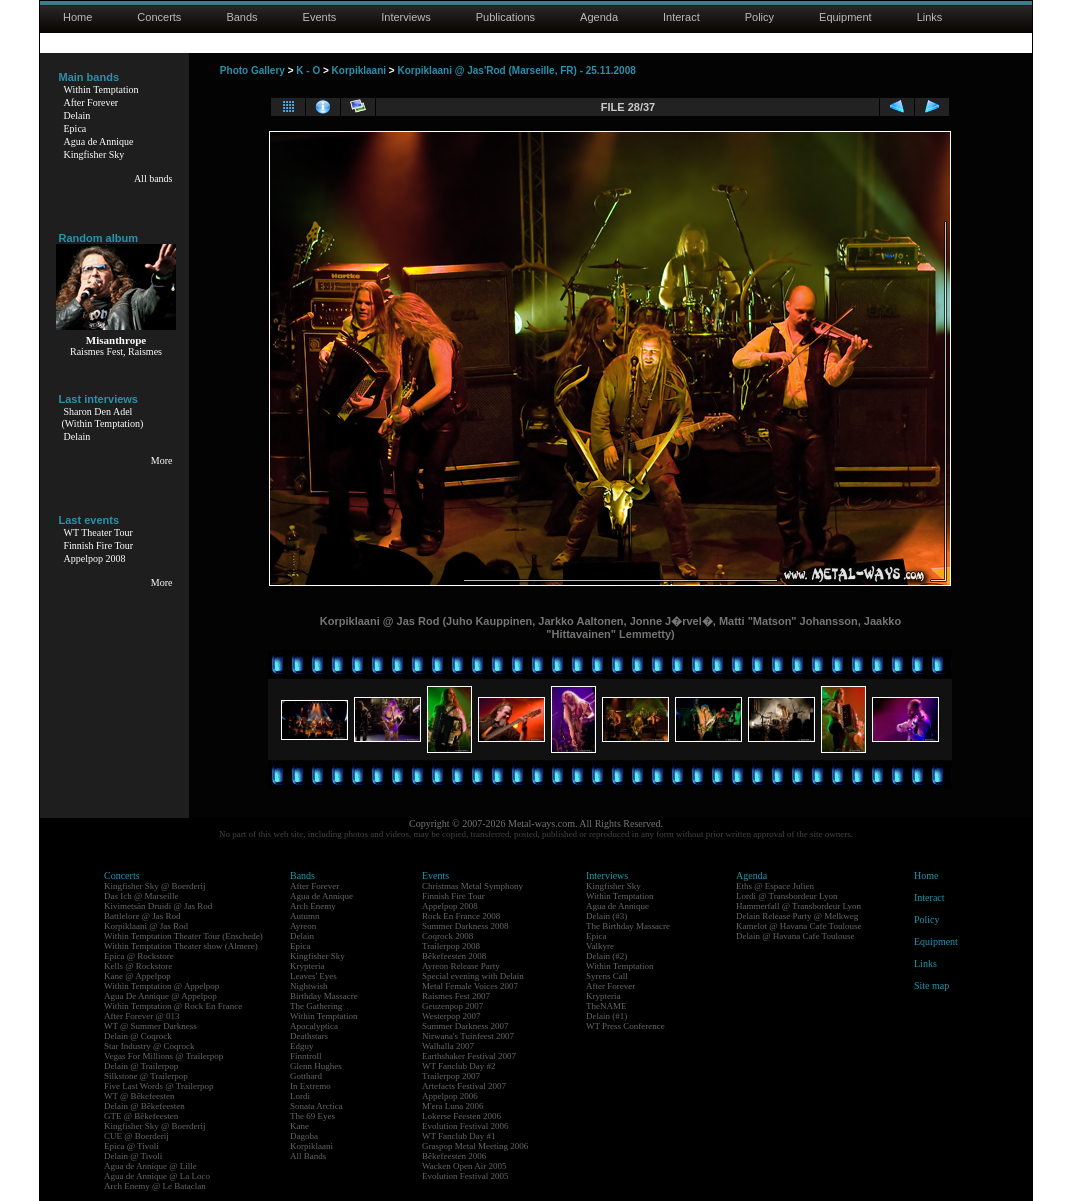  I want to click on GTE @ Bêkefeesten, so click(141, 1116).